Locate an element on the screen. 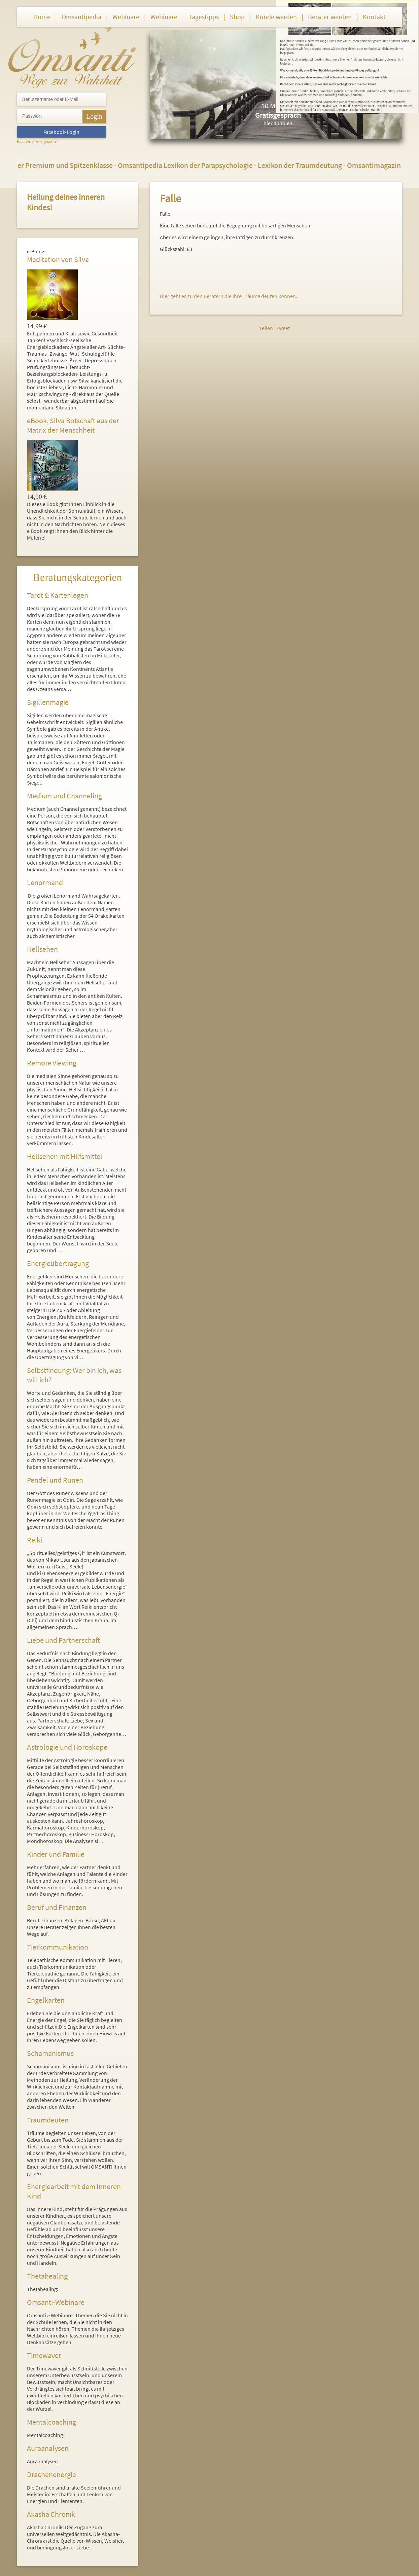 The image size is (419, 2576). Reiki is located at coordinates (34, 1540).